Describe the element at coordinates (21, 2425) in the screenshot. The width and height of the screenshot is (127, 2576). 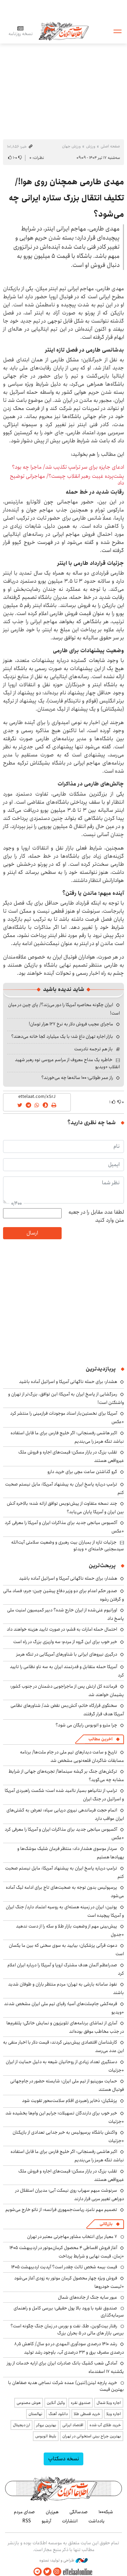
I see `ارز دیجیتال` at that location.